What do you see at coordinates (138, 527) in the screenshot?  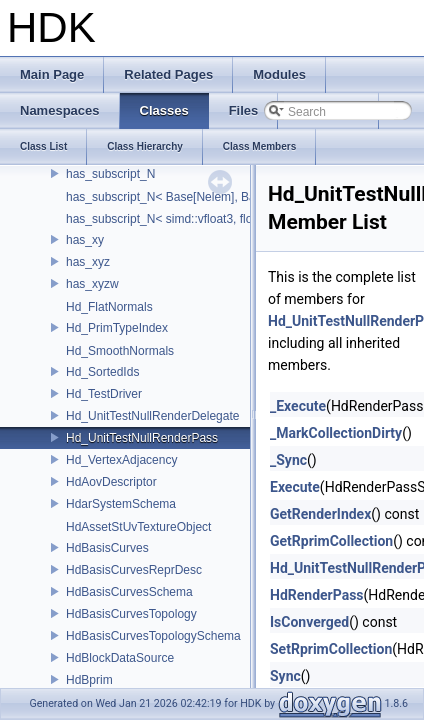 I see `HdAssetStUvTextureObject` at bounding box center [138, 527].